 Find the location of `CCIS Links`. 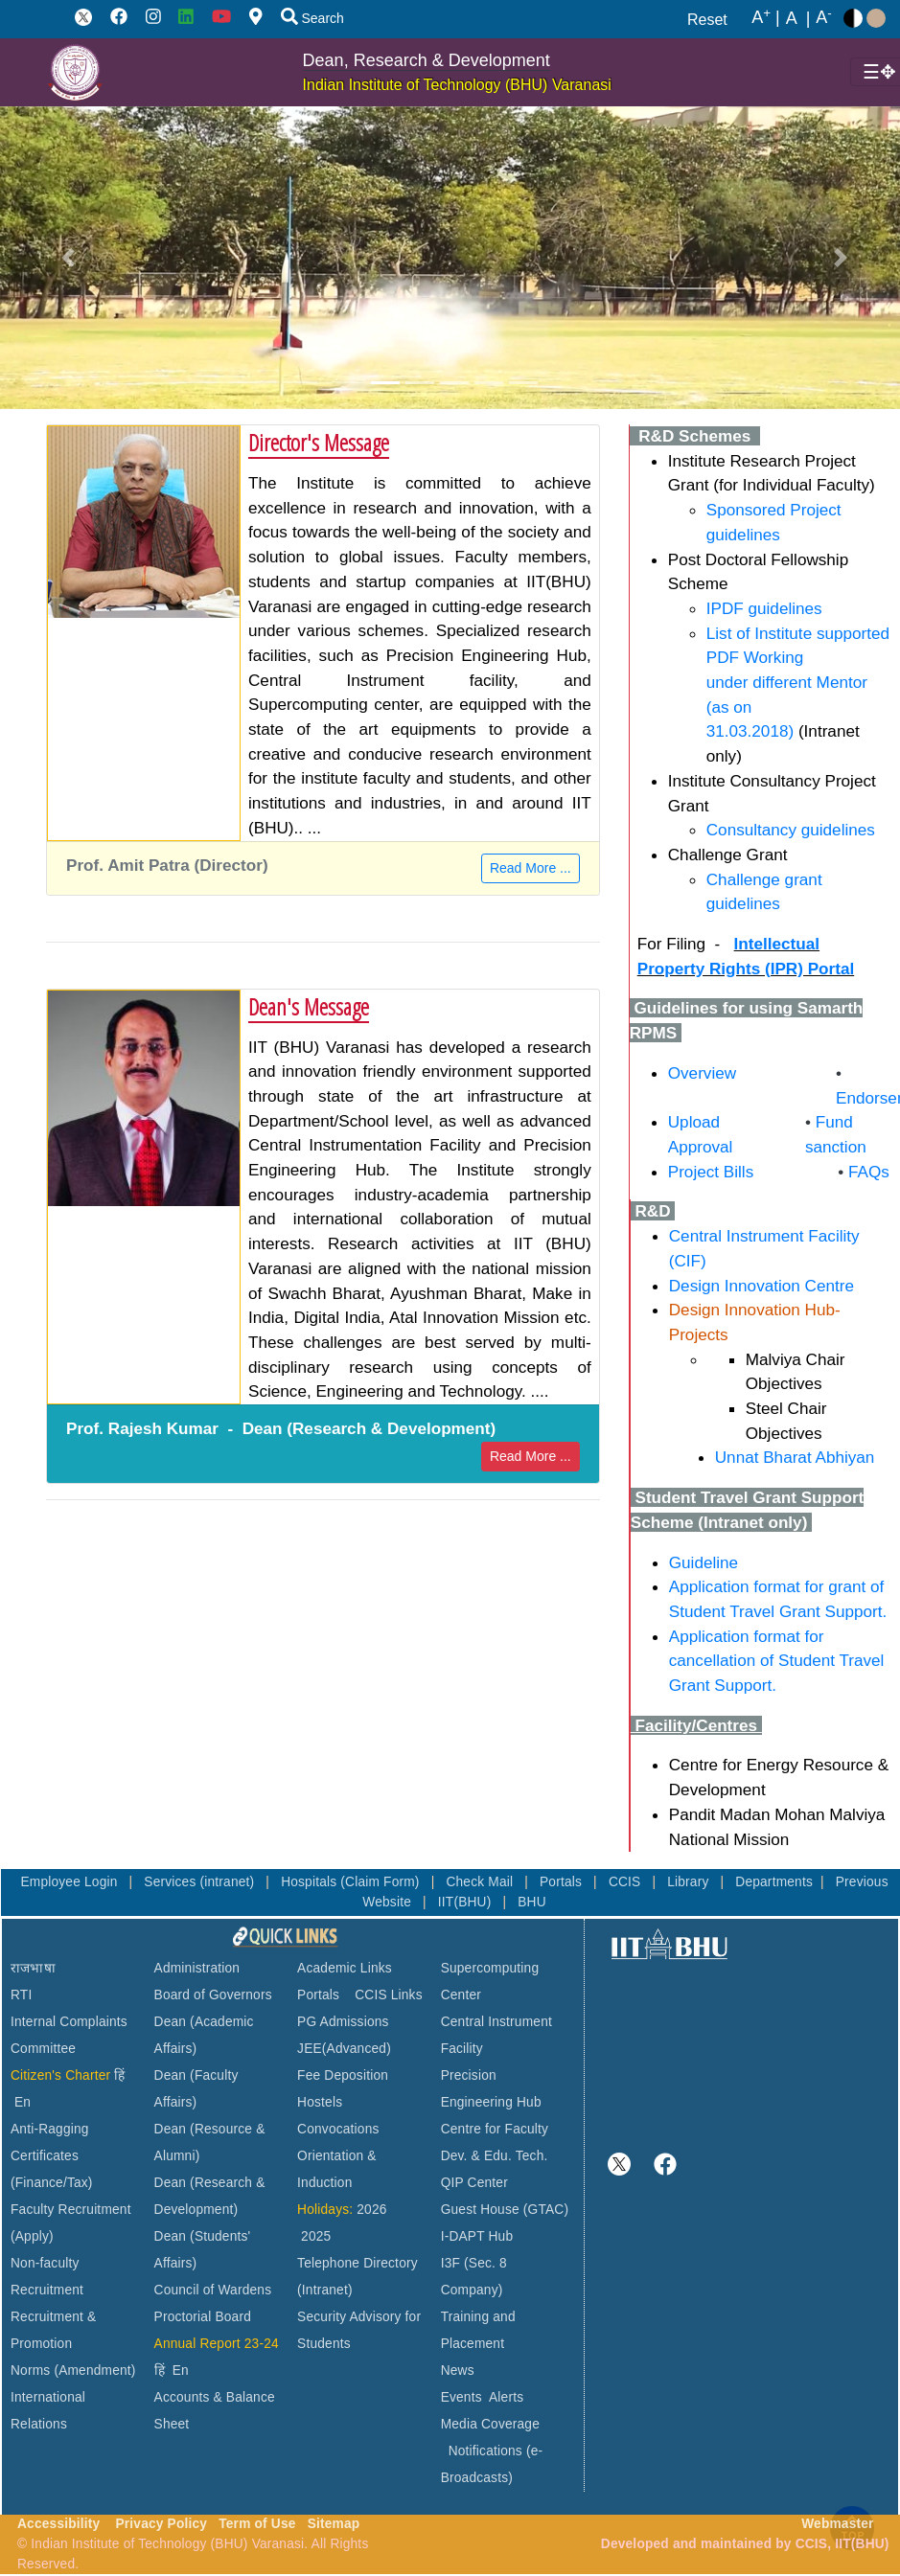

CCIS Links is located at coordinates (389, 1995).